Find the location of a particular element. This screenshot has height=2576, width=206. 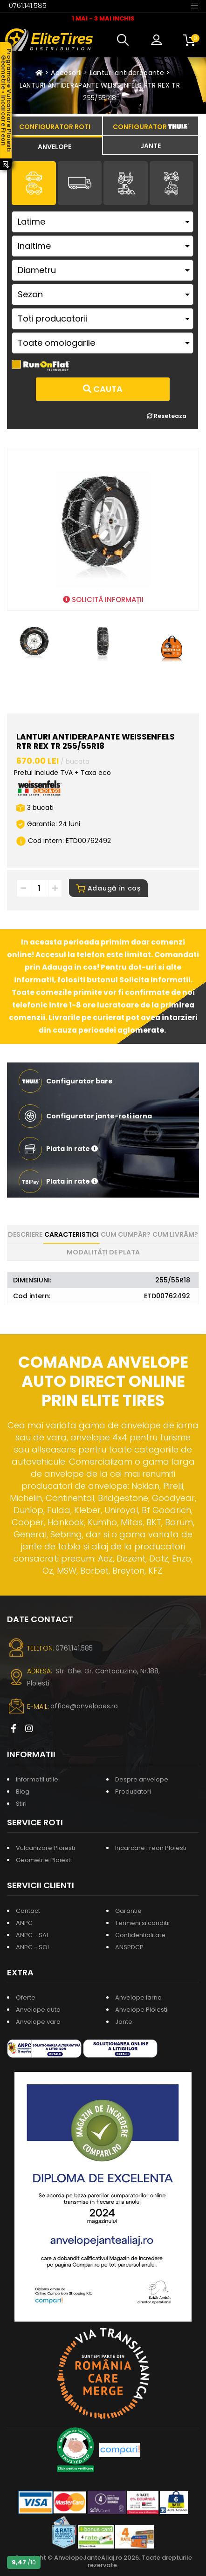

Anvelope Ploiesti is located at coordinates (141, 2009).